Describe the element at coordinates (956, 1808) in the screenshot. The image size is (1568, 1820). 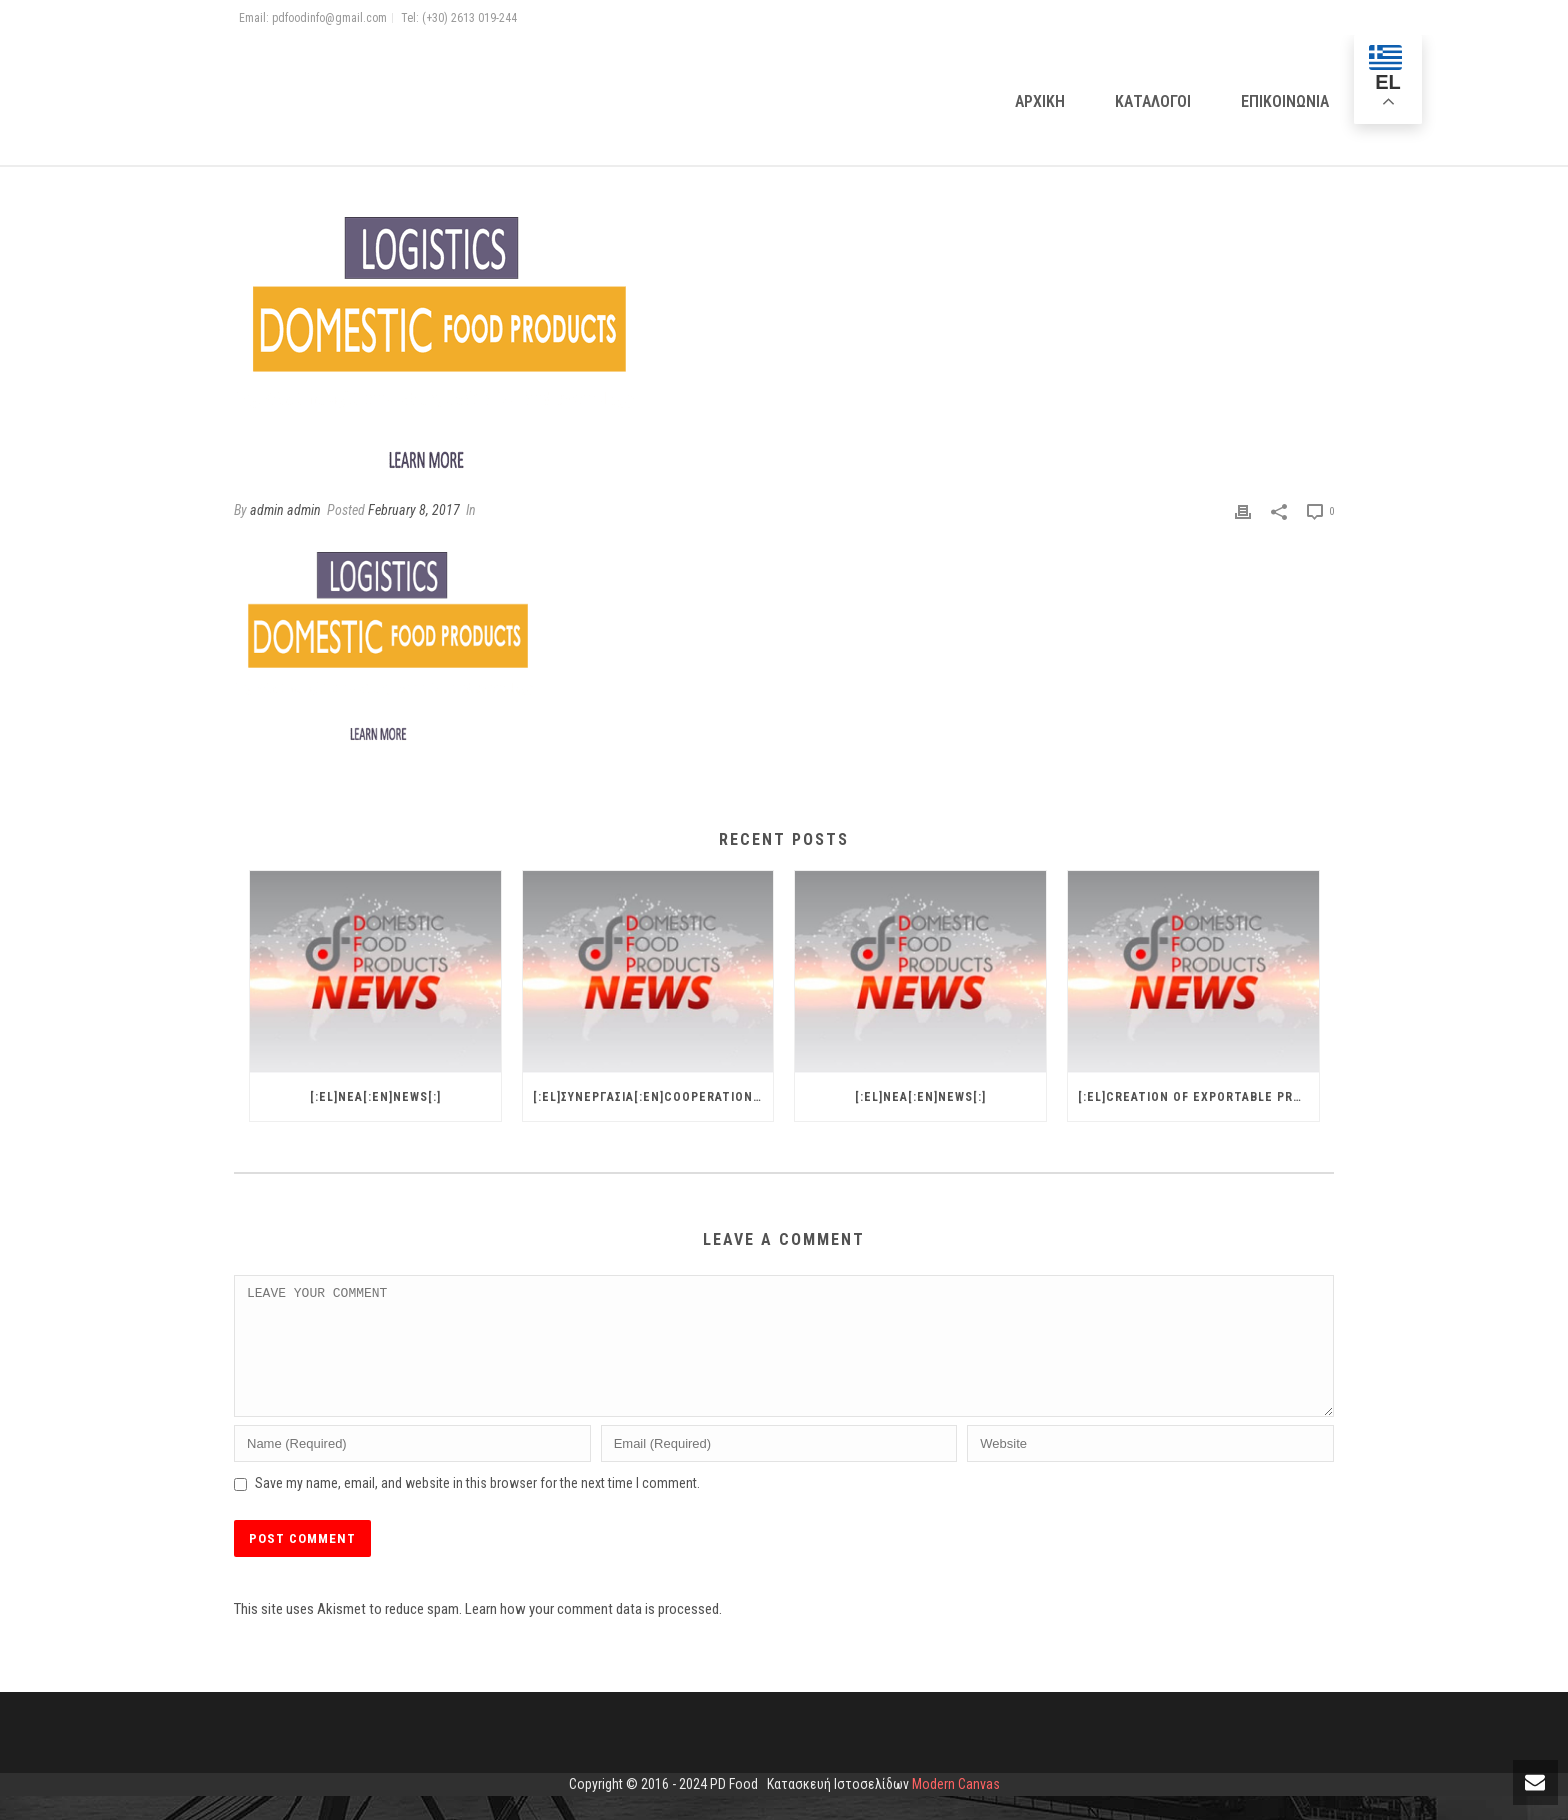
I see `Modern Canvas` at that location.